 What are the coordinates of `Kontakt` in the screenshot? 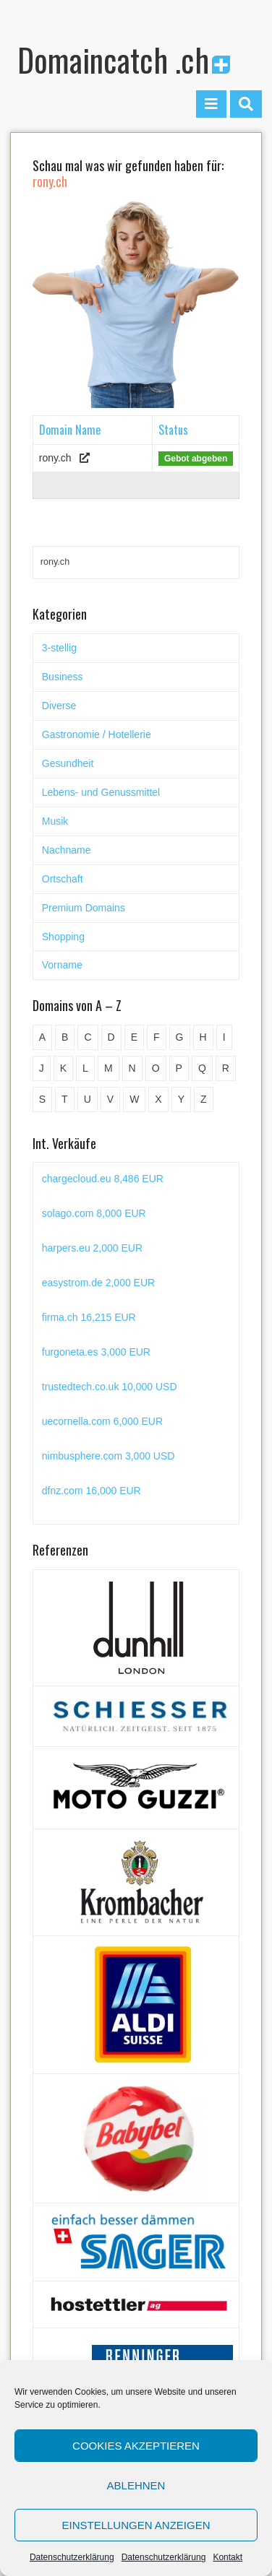 It's located at (227, 2557).